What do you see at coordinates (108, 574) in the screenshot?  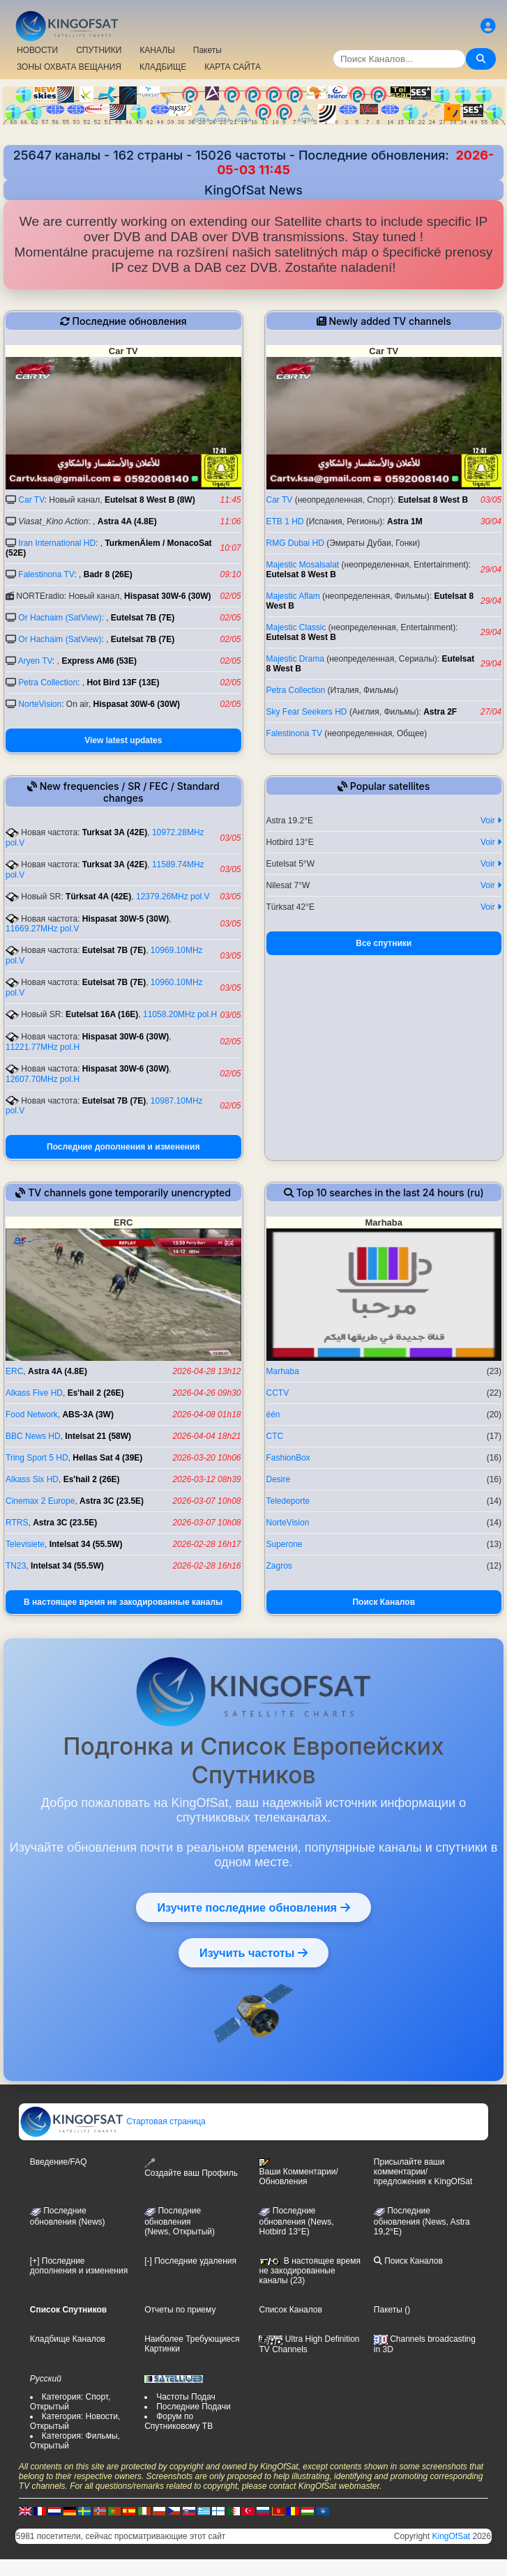 I see `Badr 8 (26E)` at bounding box center [108, 574].